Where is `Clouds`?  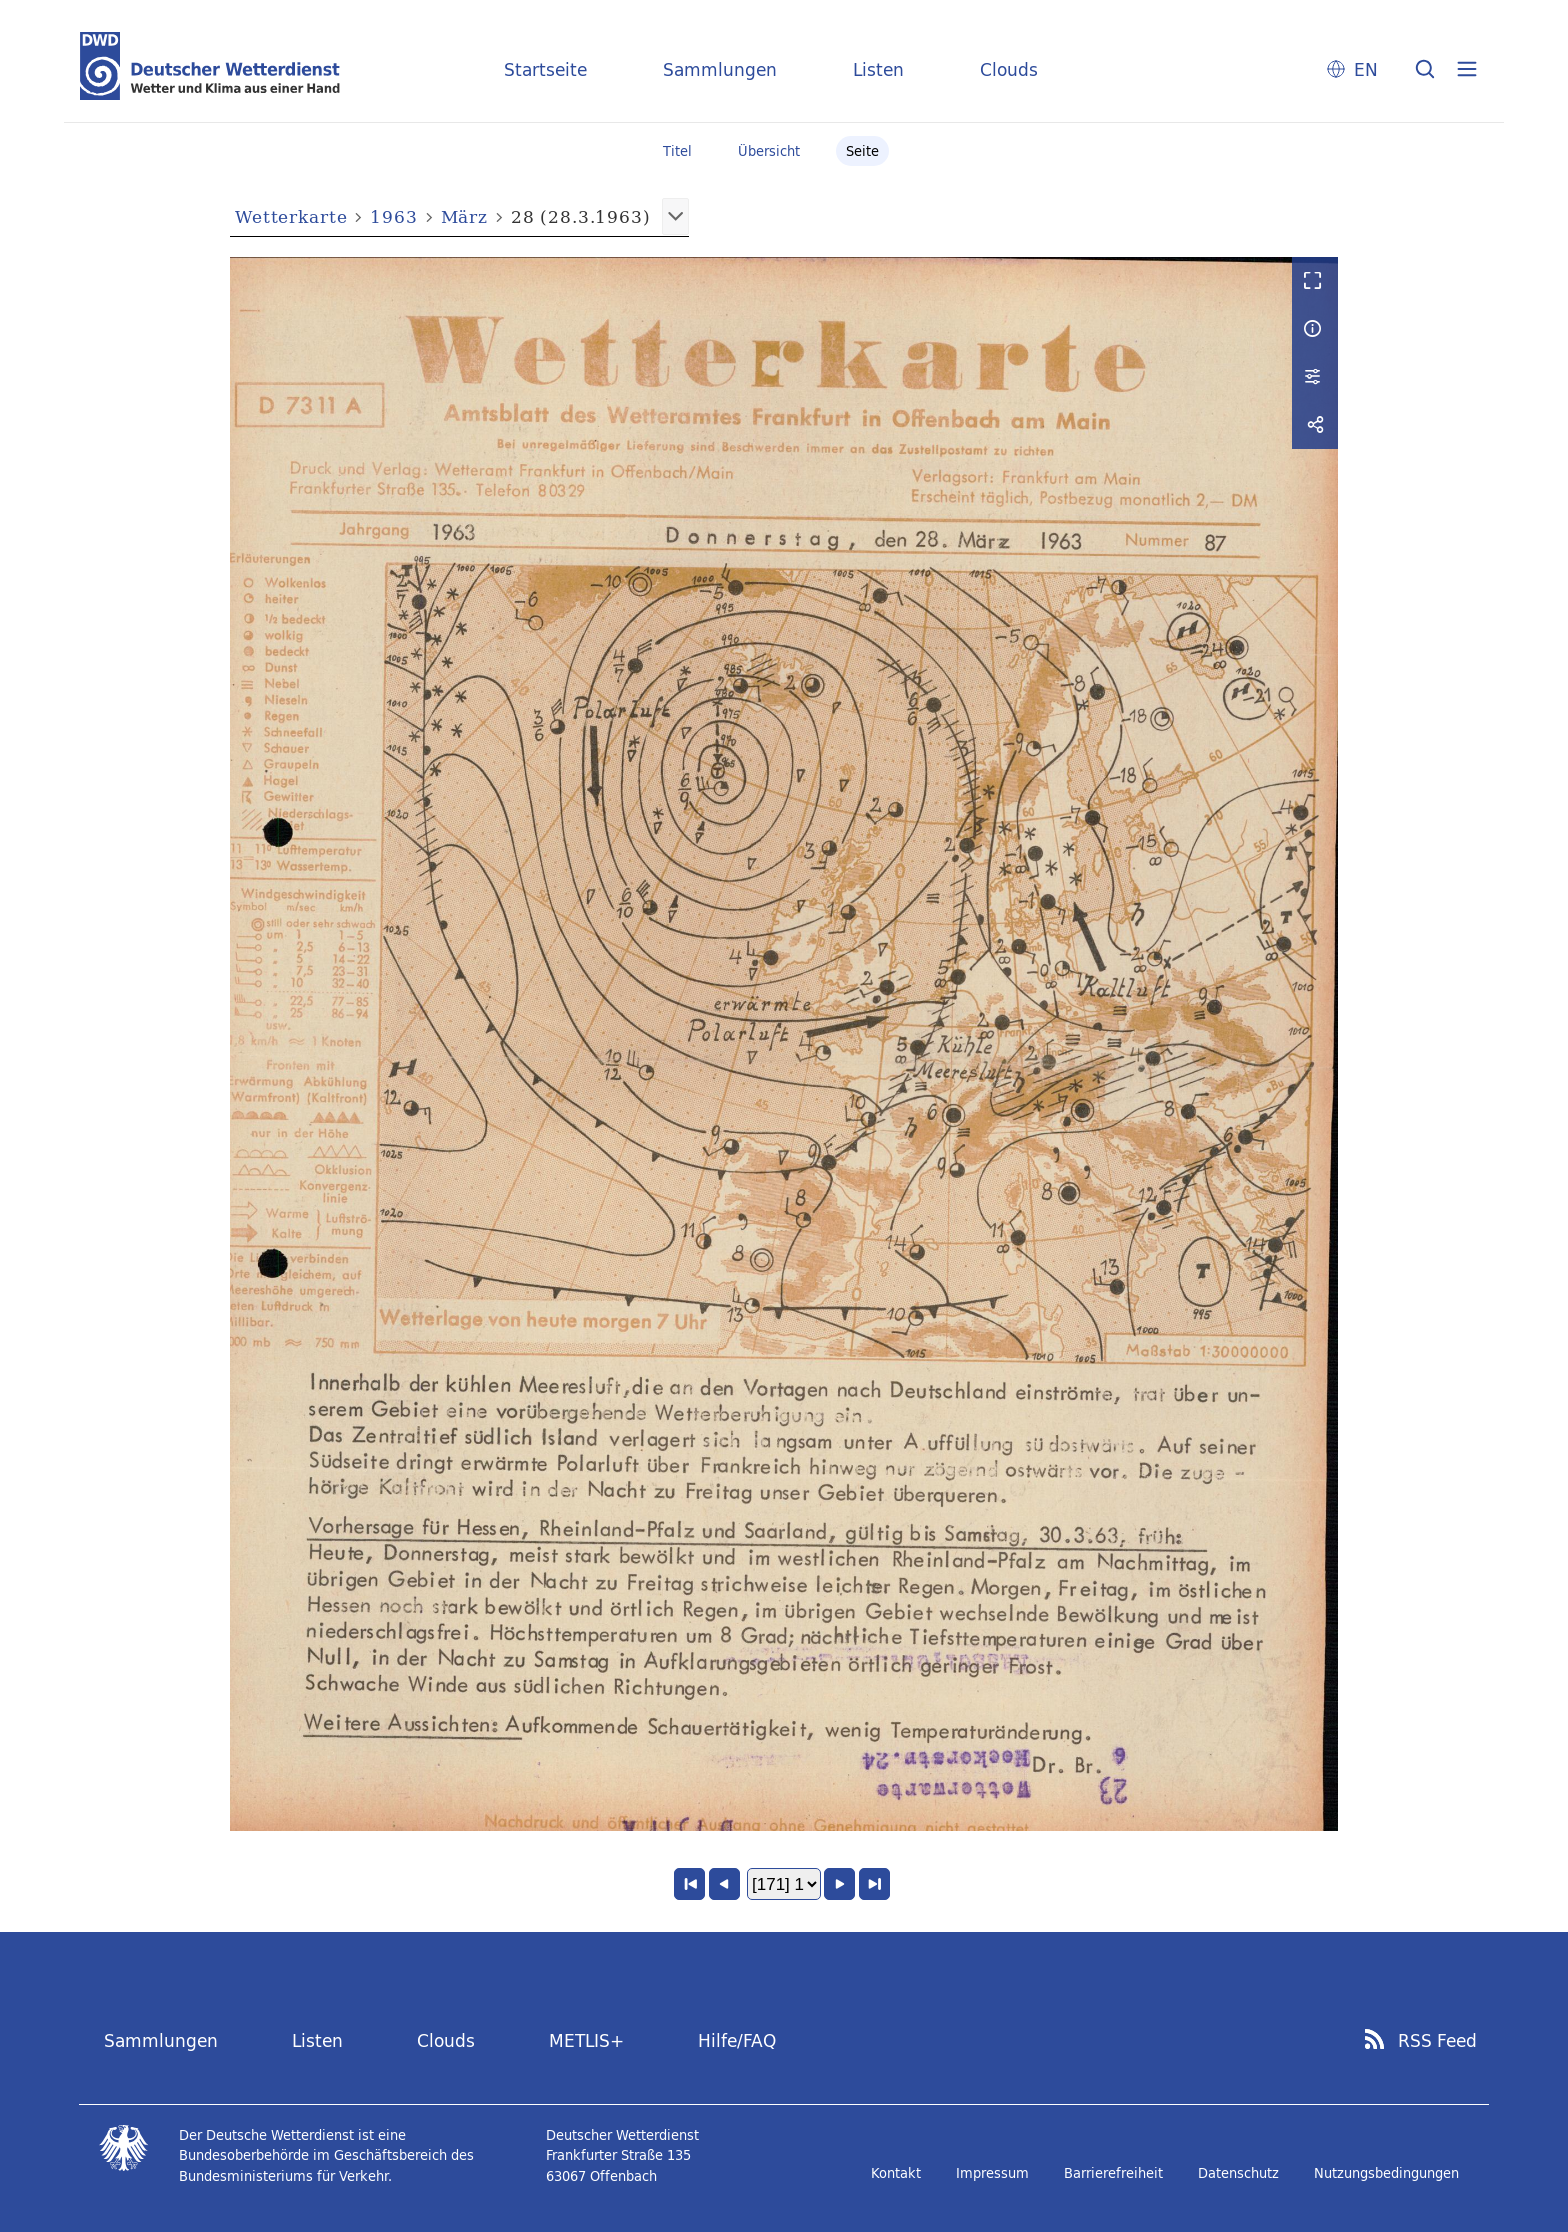
Clouds is located at coordinates (1009, 69).